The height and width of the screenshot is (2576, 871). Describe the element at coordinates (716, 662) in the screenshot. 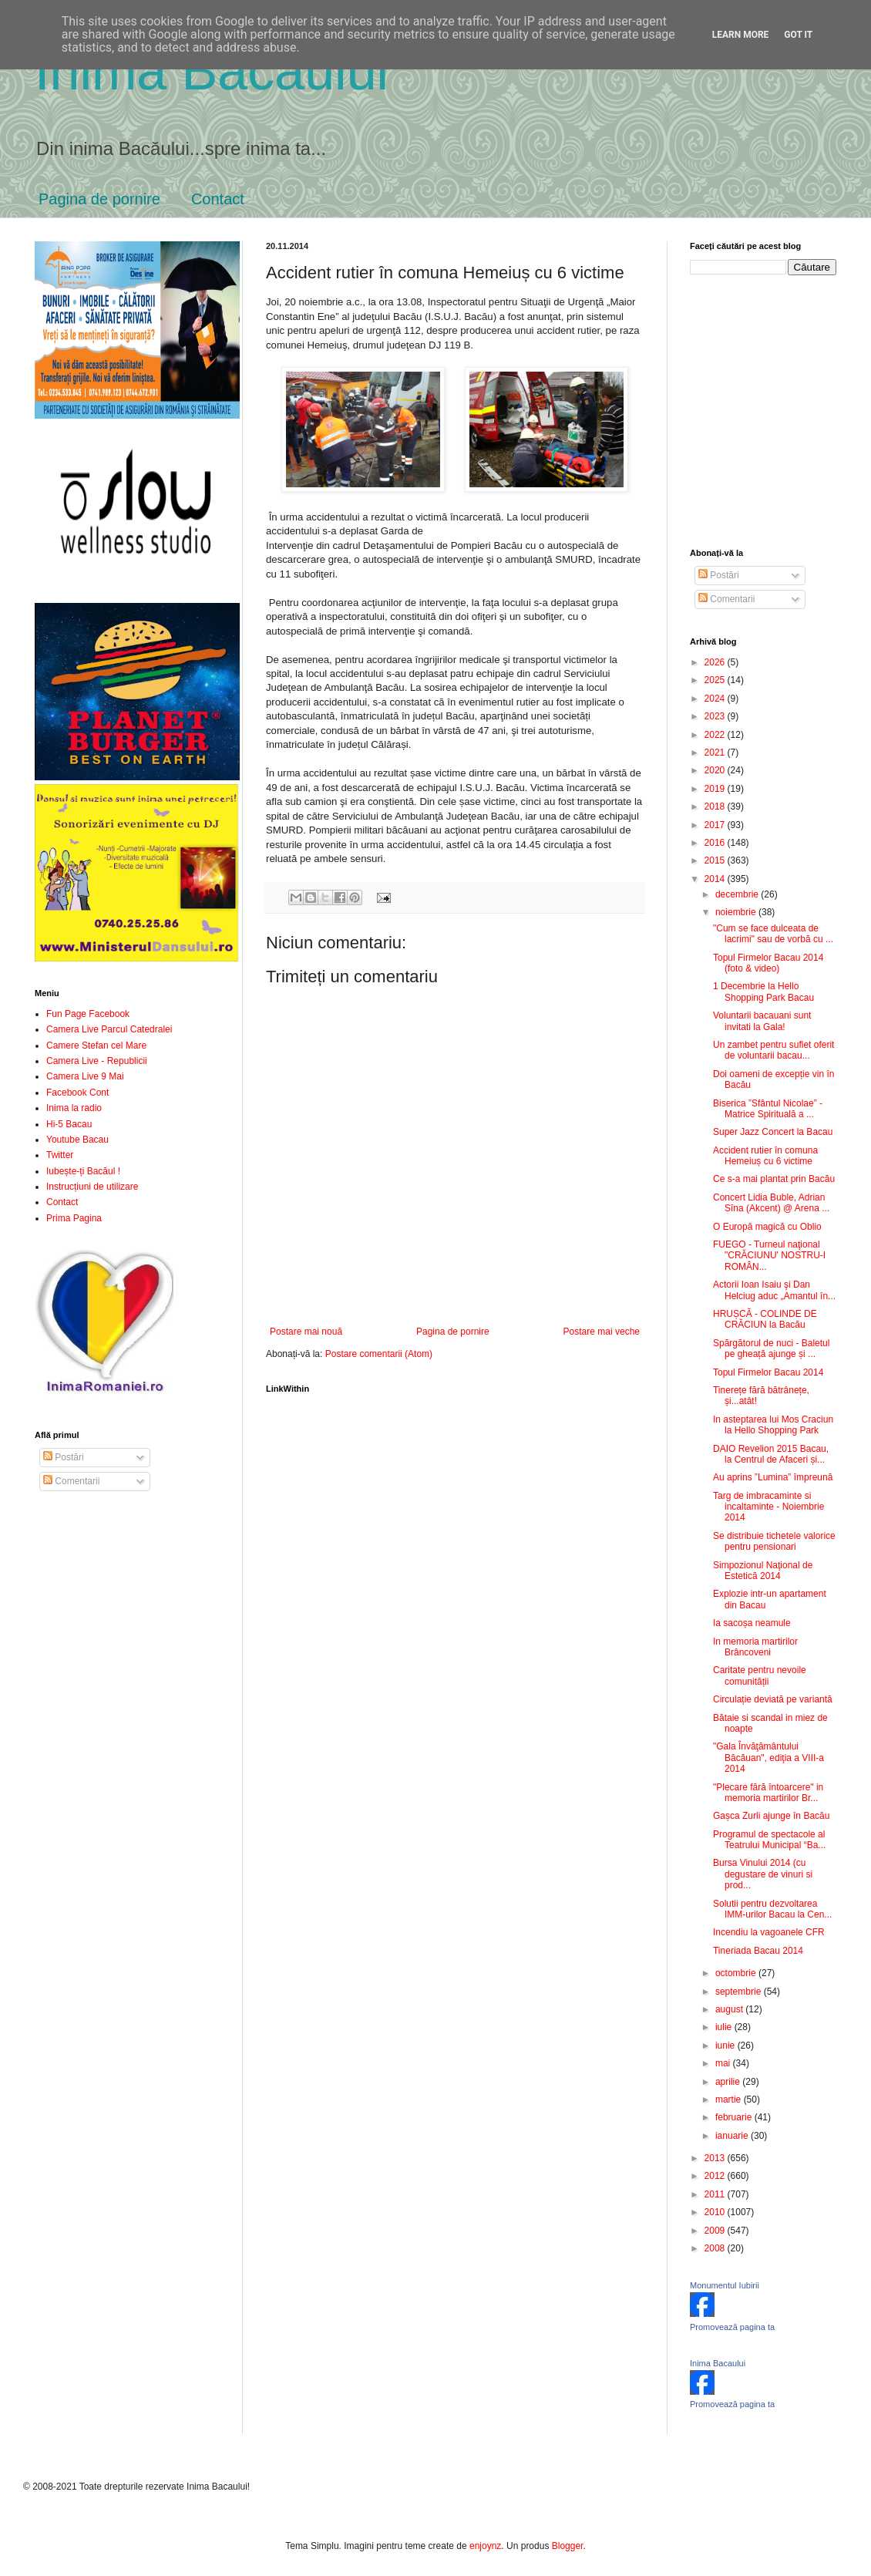

I see `2026` at that location.